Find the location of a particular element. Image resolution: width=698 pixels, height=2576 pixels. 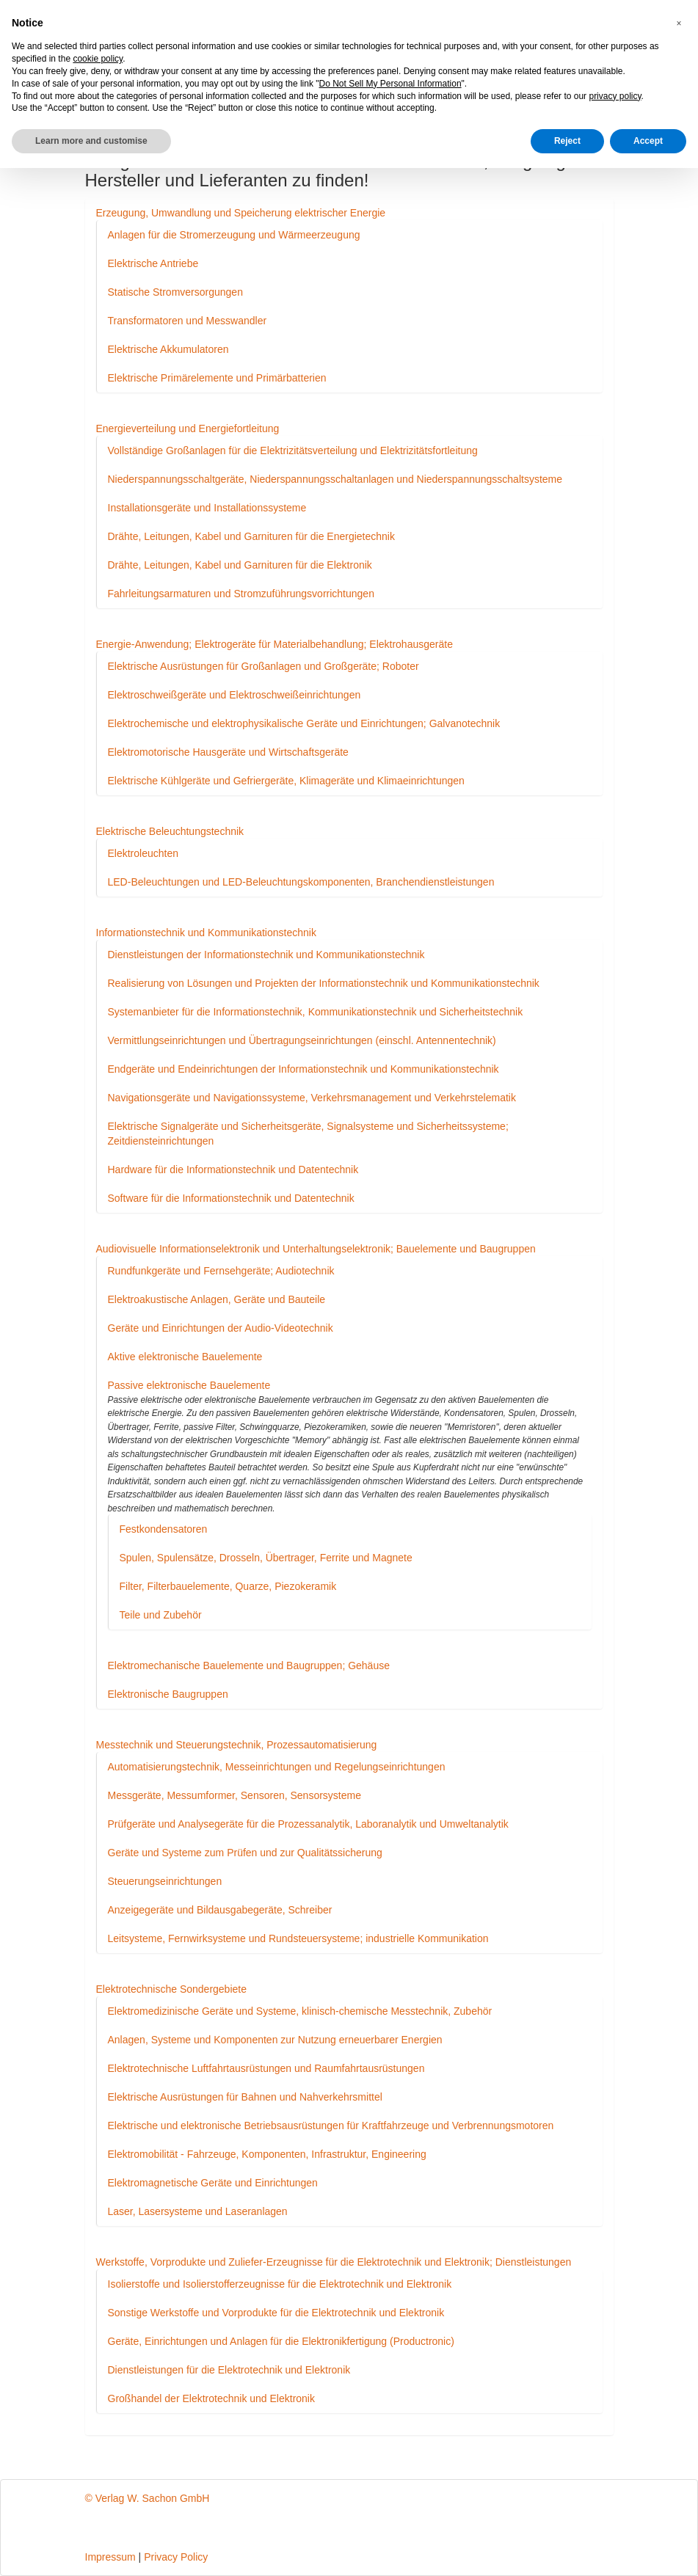

Großhandel der Elektrotechnik und Elektronik is located at coordinates (211, 2398).